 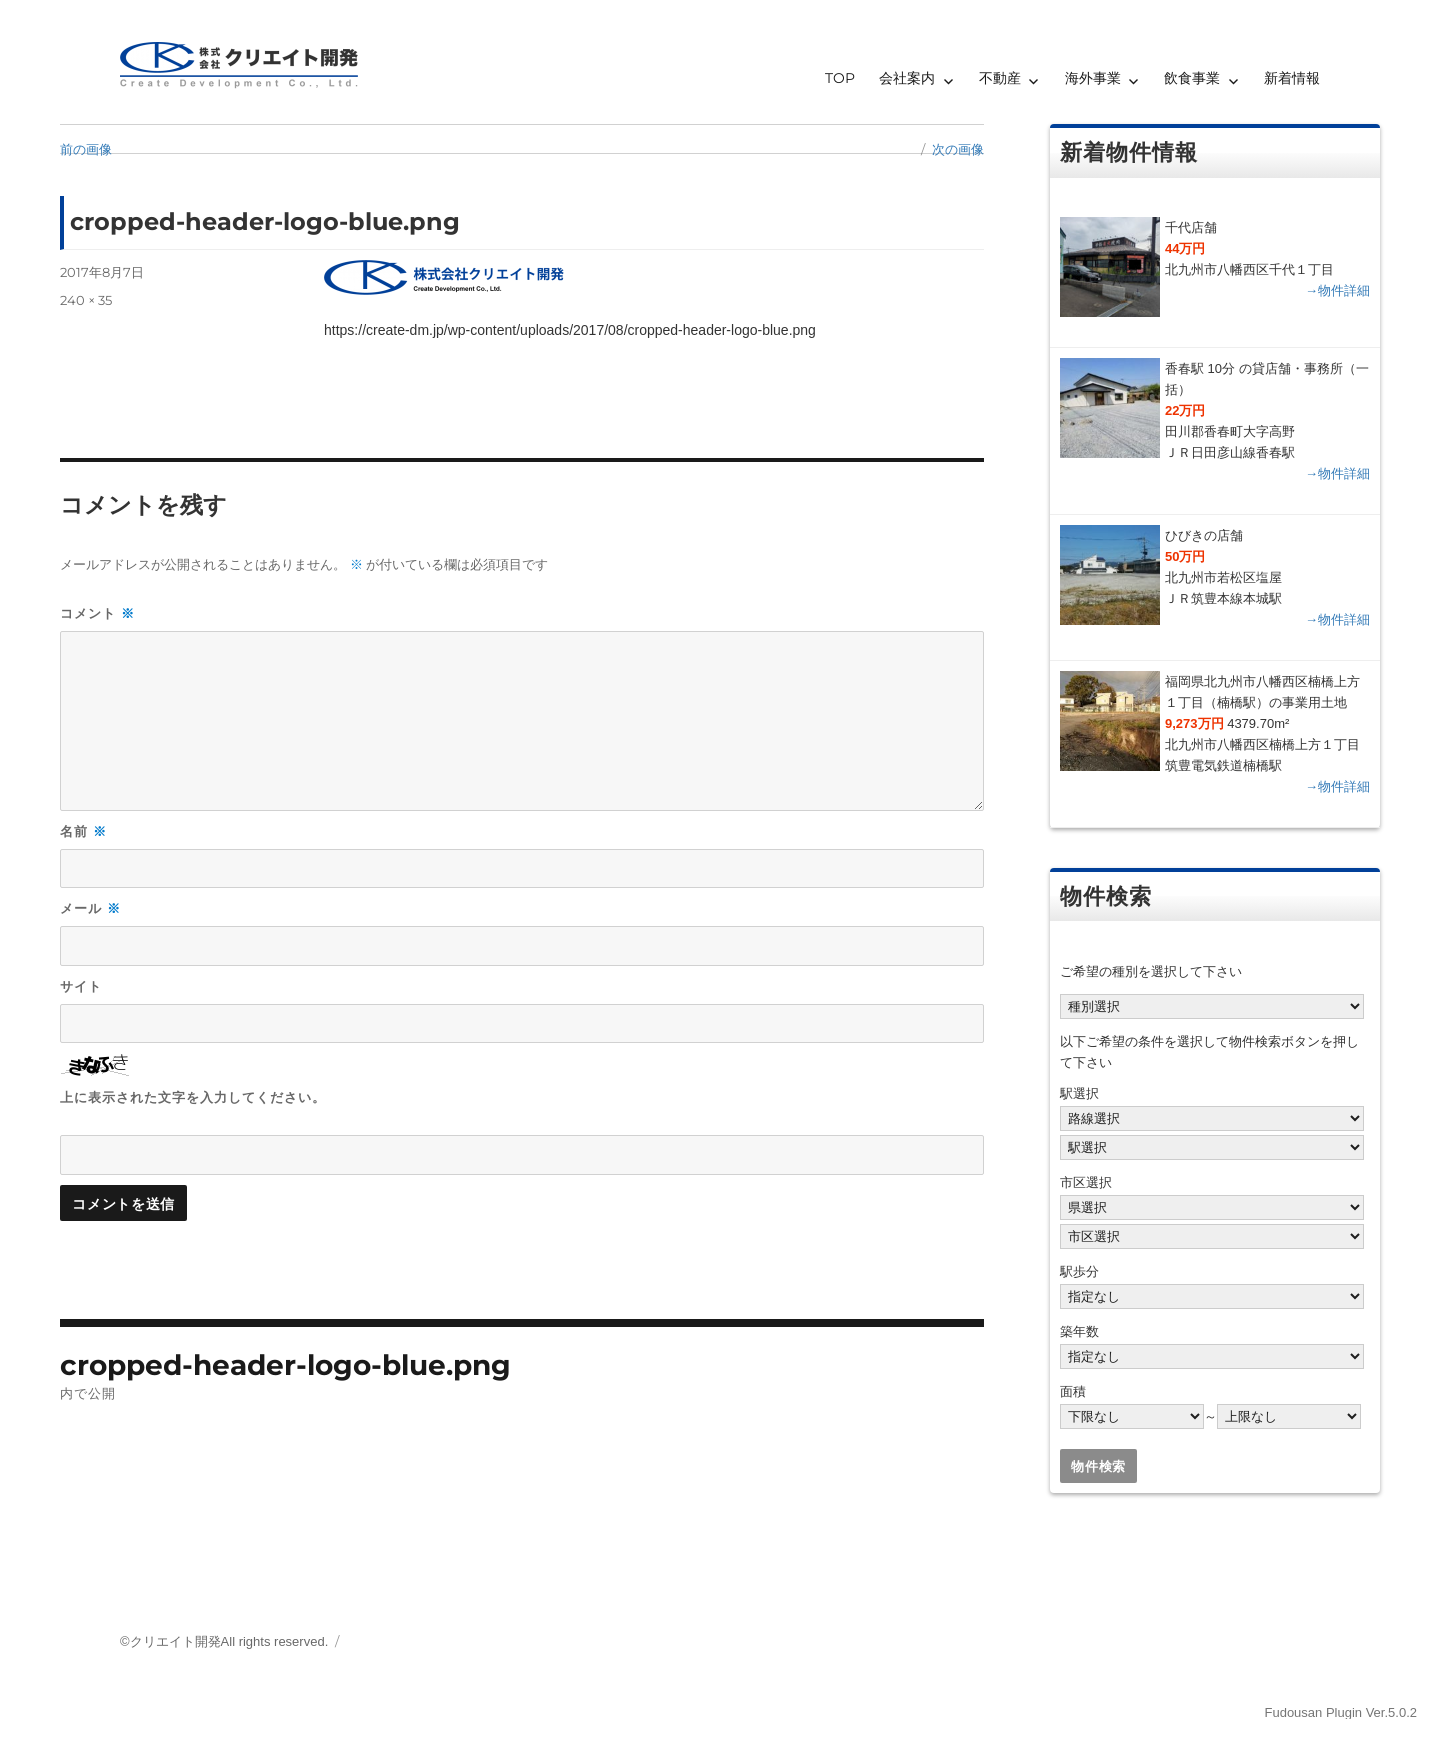 I want to click on コメント, so click(x=97, y=613).